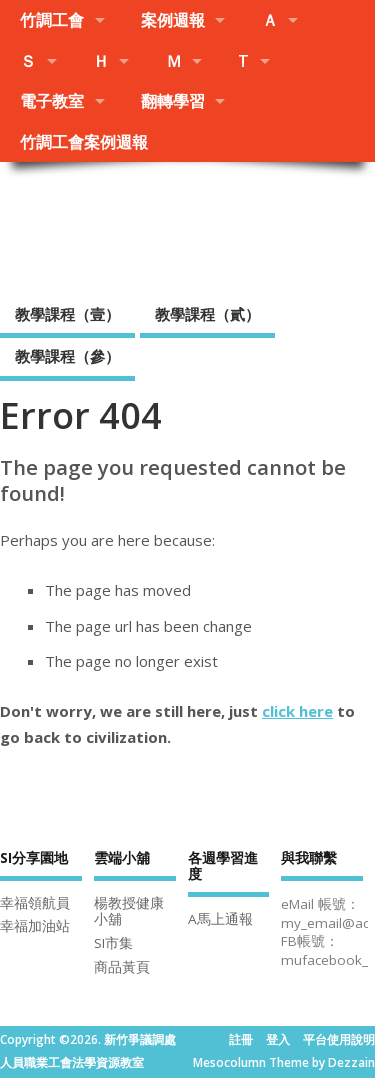 Image resolution: width=375 pixels, height=1078 pixels. What do you see at coordinates (84, 142) in the screenshot?
I see `竹調工會案例週報` at bounding box center [84, 142].